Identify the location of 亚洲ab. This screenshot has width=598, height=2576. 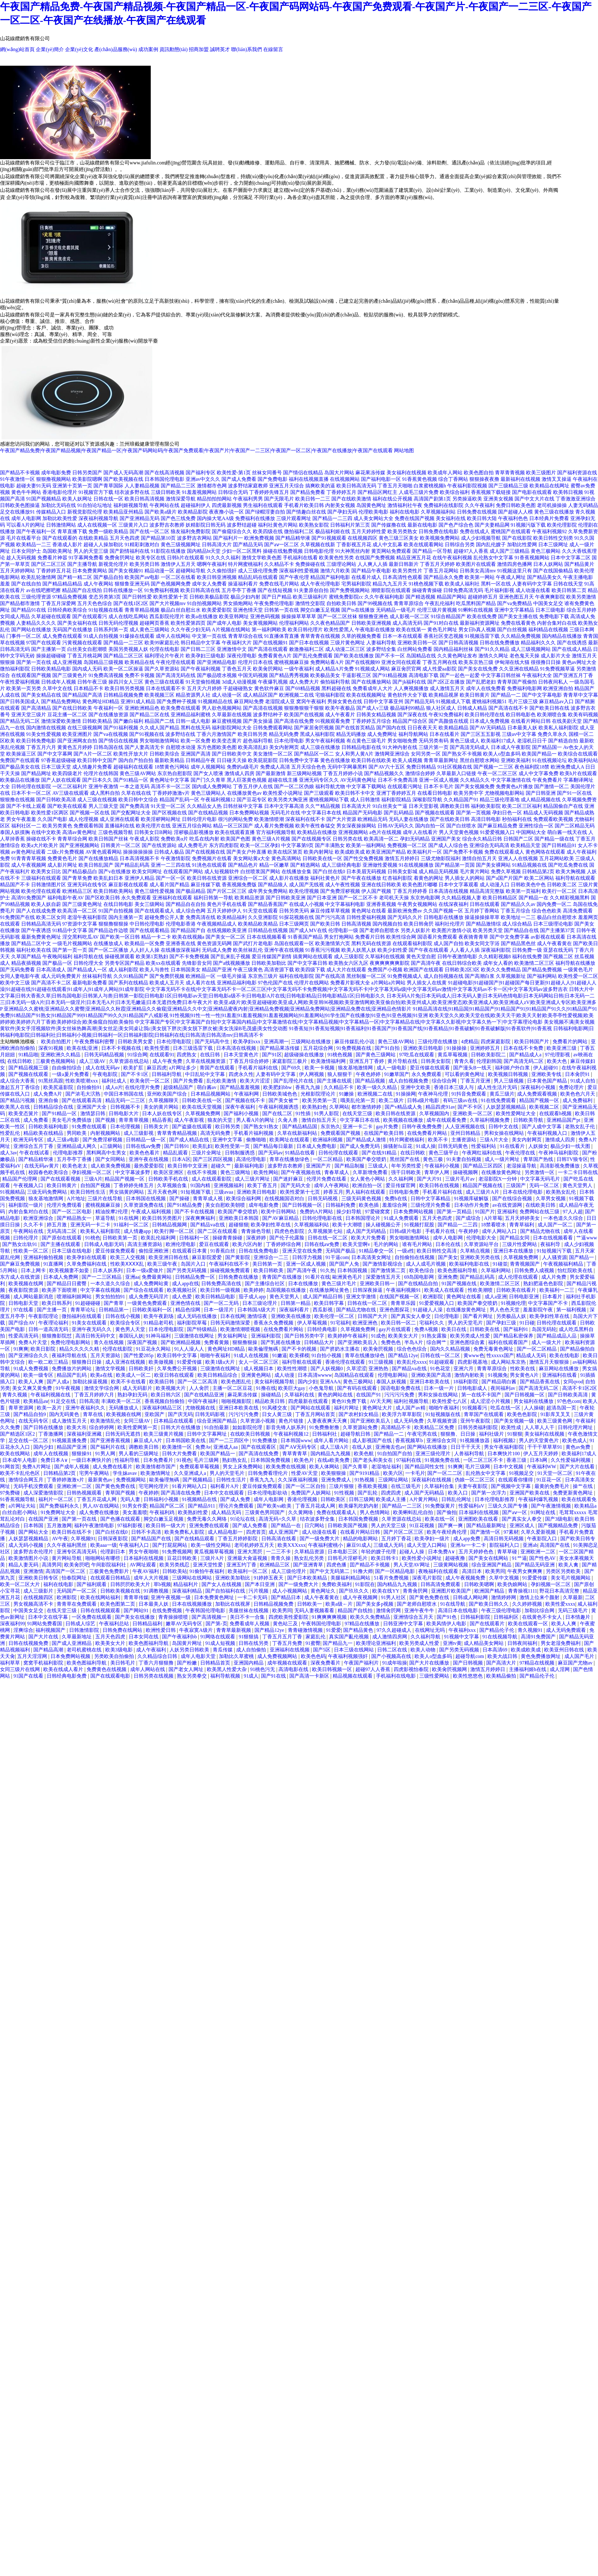
(530, 1545).